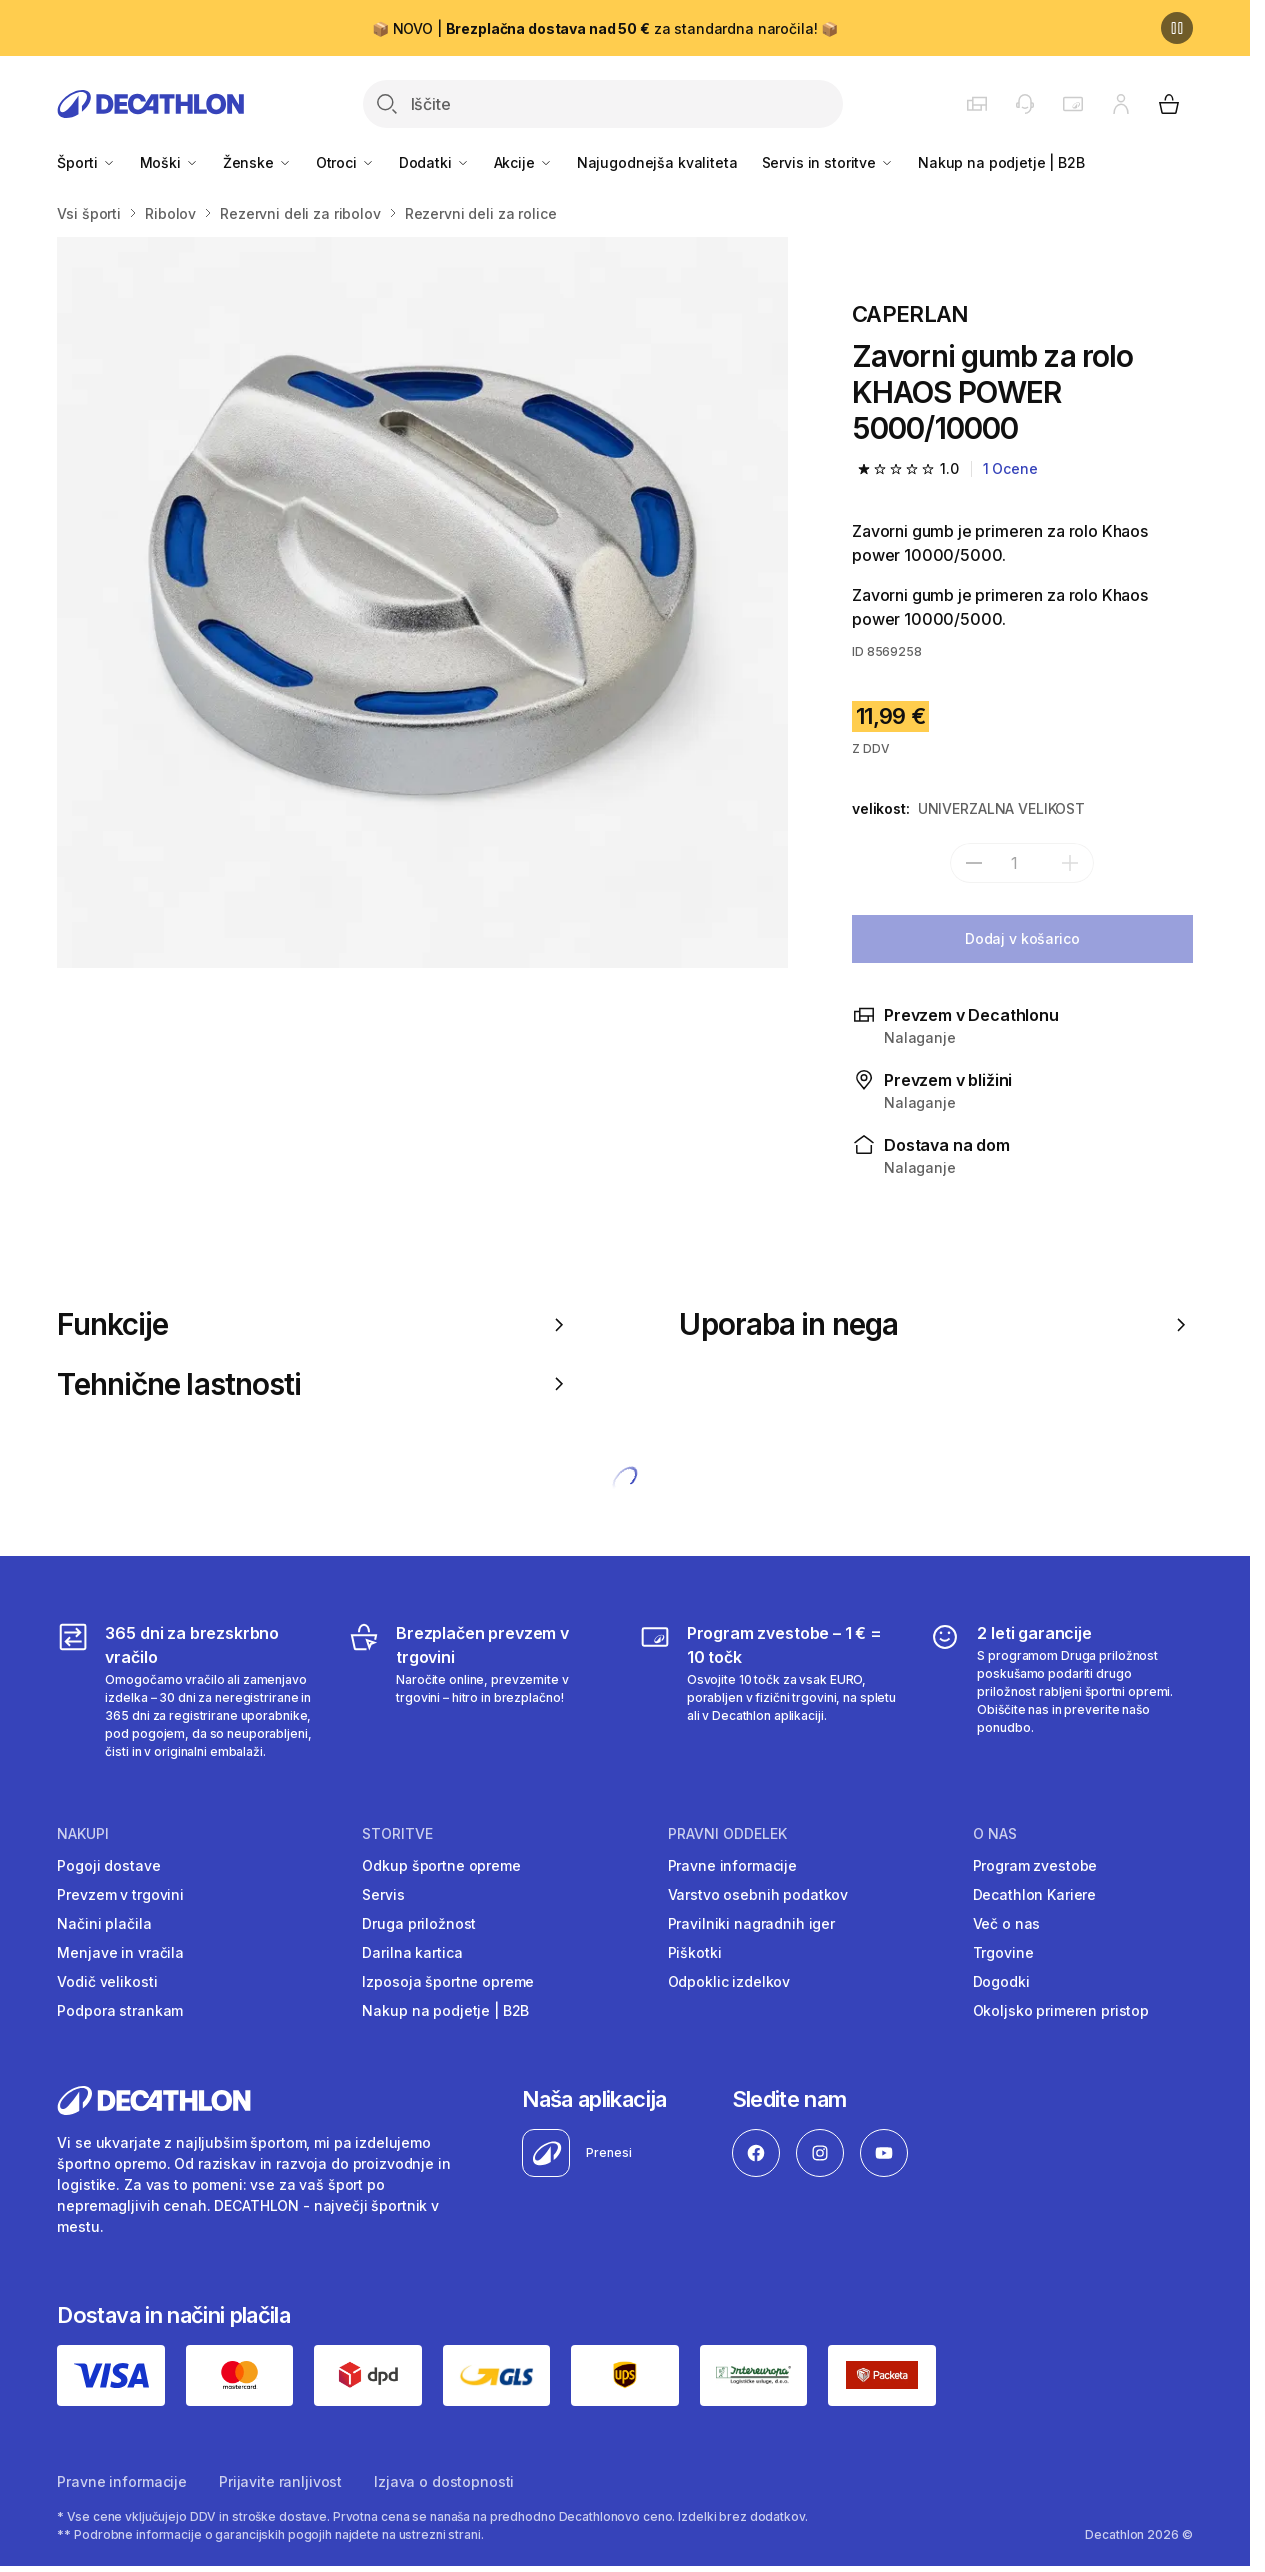 The height and width of the screenshot is (2572, 1265). I want to click on Storitve, so click(397, 1834).